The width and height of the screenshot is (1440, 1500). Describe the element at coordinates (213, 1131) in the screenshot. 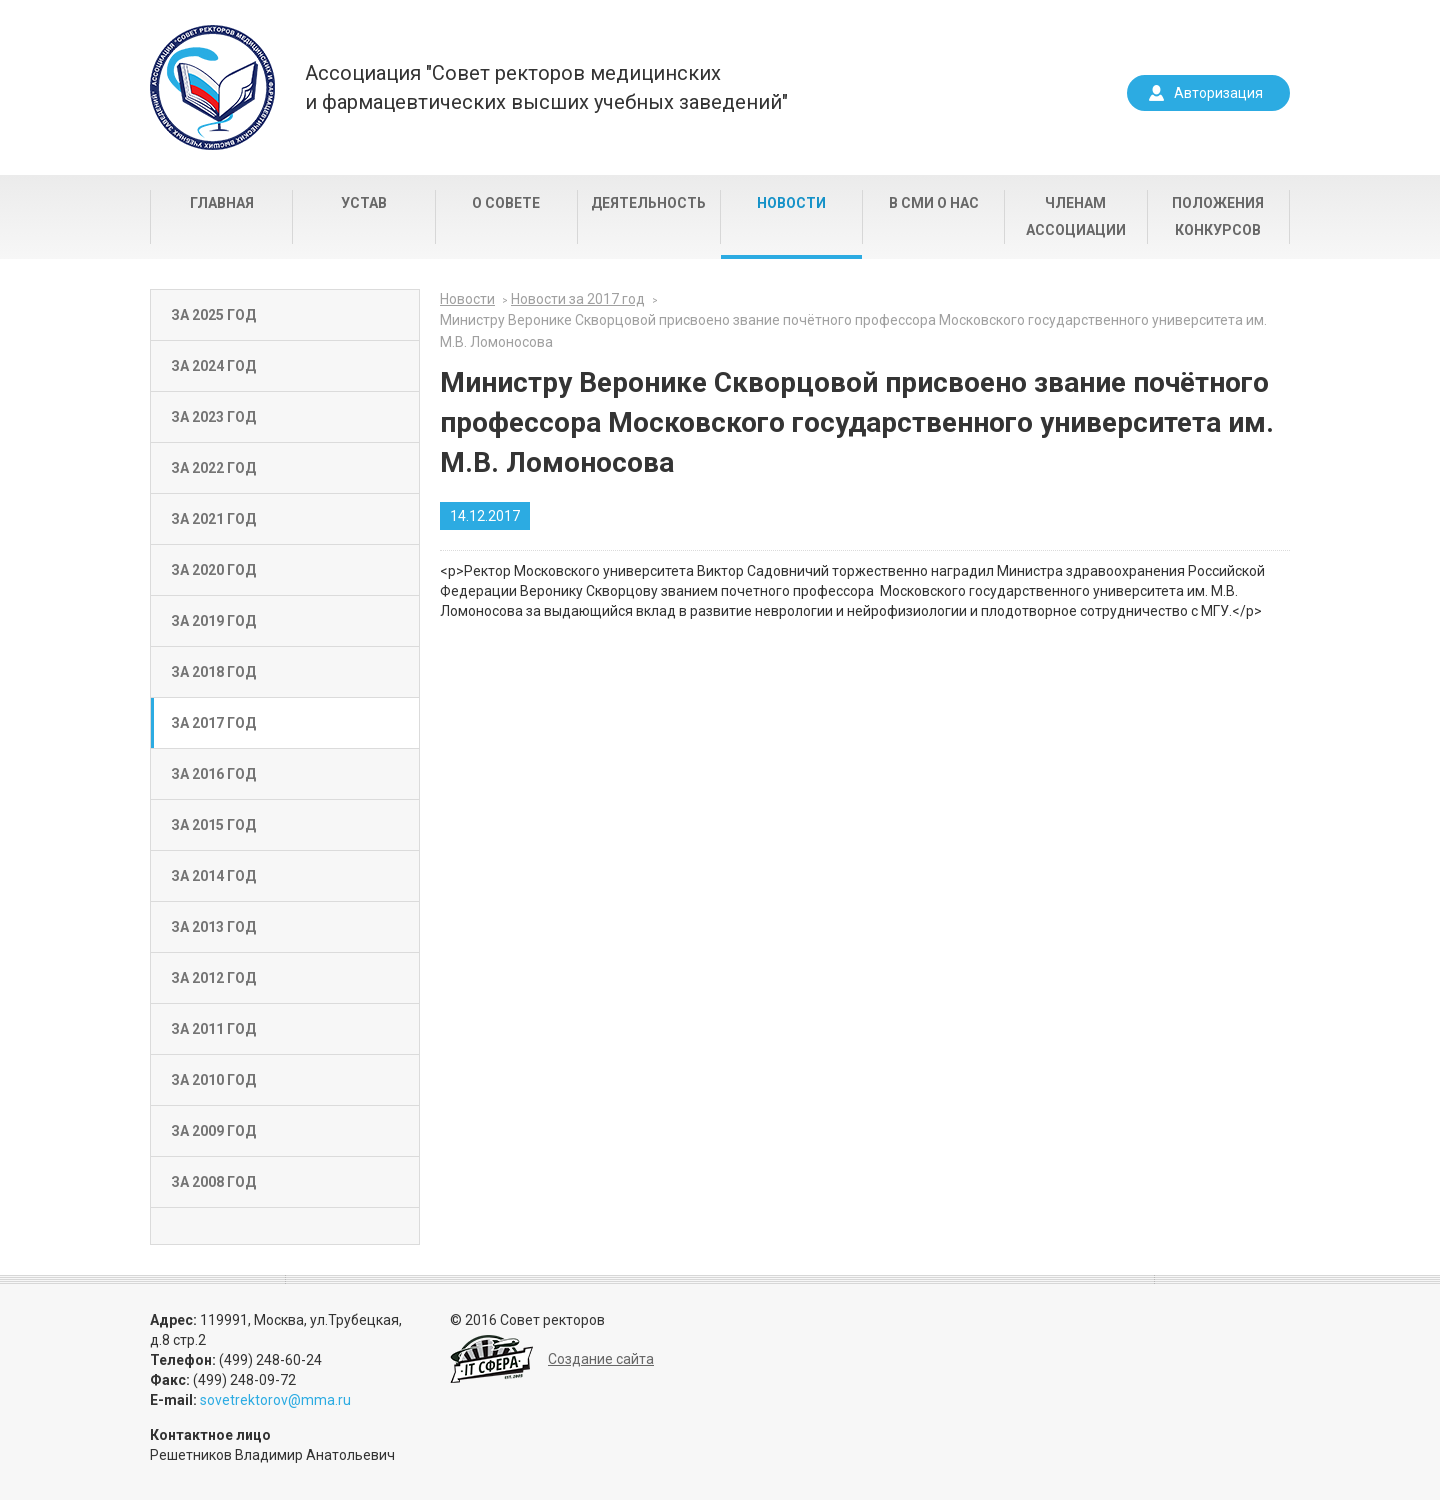

I see `За 2009 год` at that location.